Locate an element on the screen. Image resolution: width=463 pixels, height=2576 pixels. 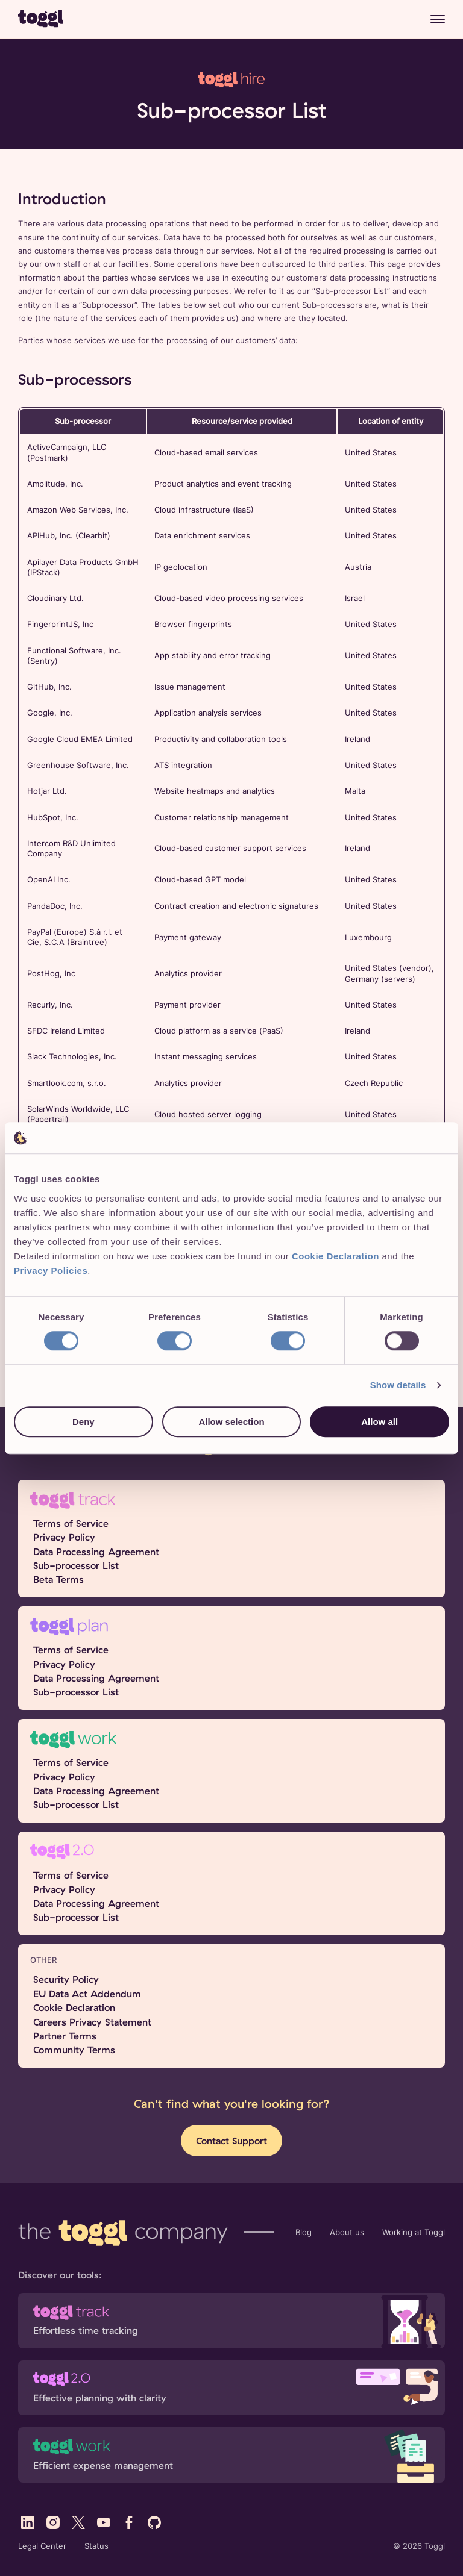
Privacy Policy is located at coordinates (64, 1537).